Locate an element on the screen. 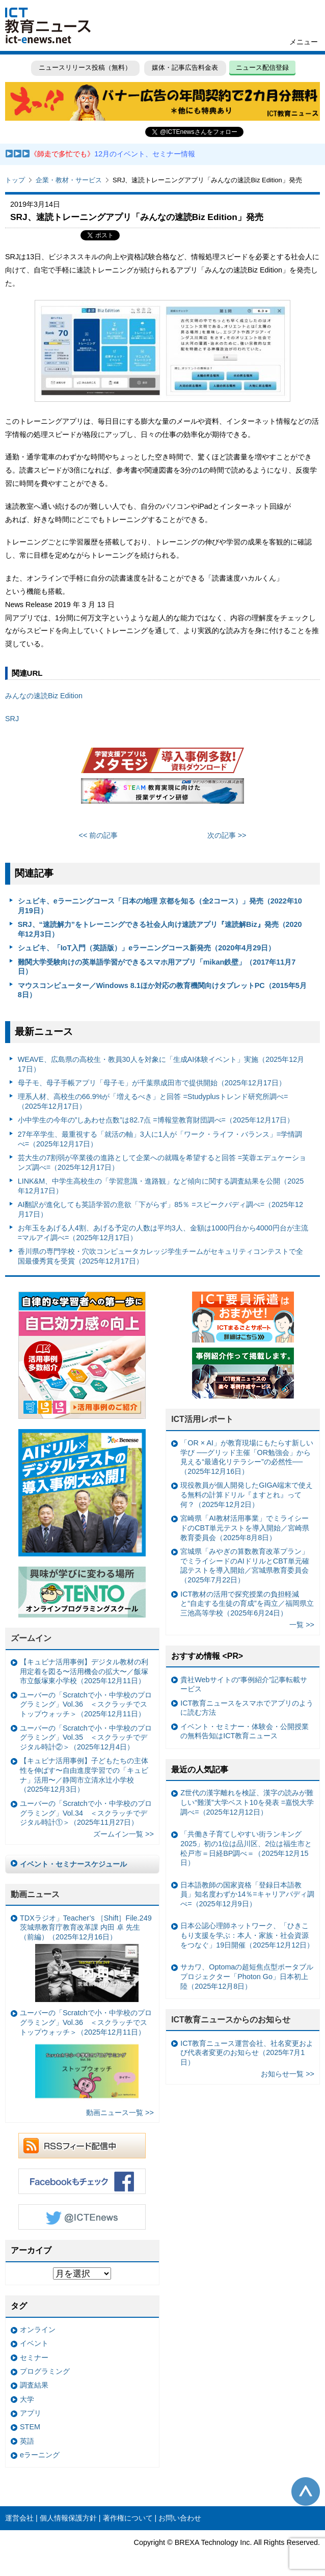  ユーバーの「Scratchで小・中学校のプログラミング」Vol.36 ＜スクラッチでストップウォッチ＞（2025年12月11日） is located at coordinates (86, 1704).